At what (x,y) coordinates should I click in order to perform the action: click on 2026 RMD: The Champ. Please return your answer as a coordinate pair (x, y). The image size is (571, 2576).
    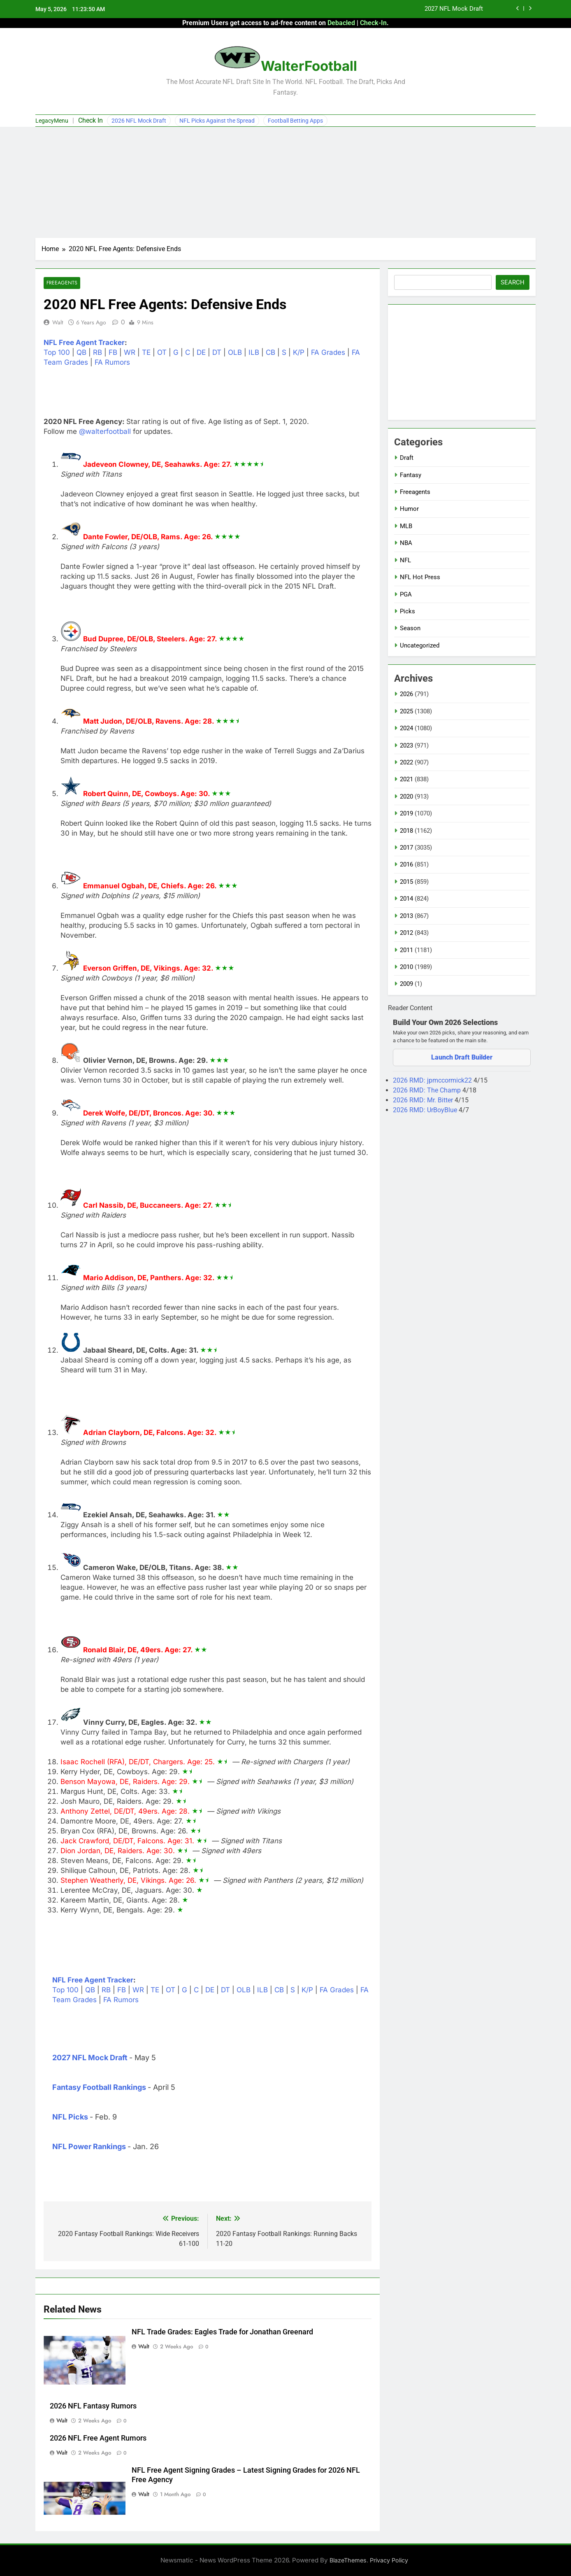
    Looking at the image, I should click on (427, 1090).